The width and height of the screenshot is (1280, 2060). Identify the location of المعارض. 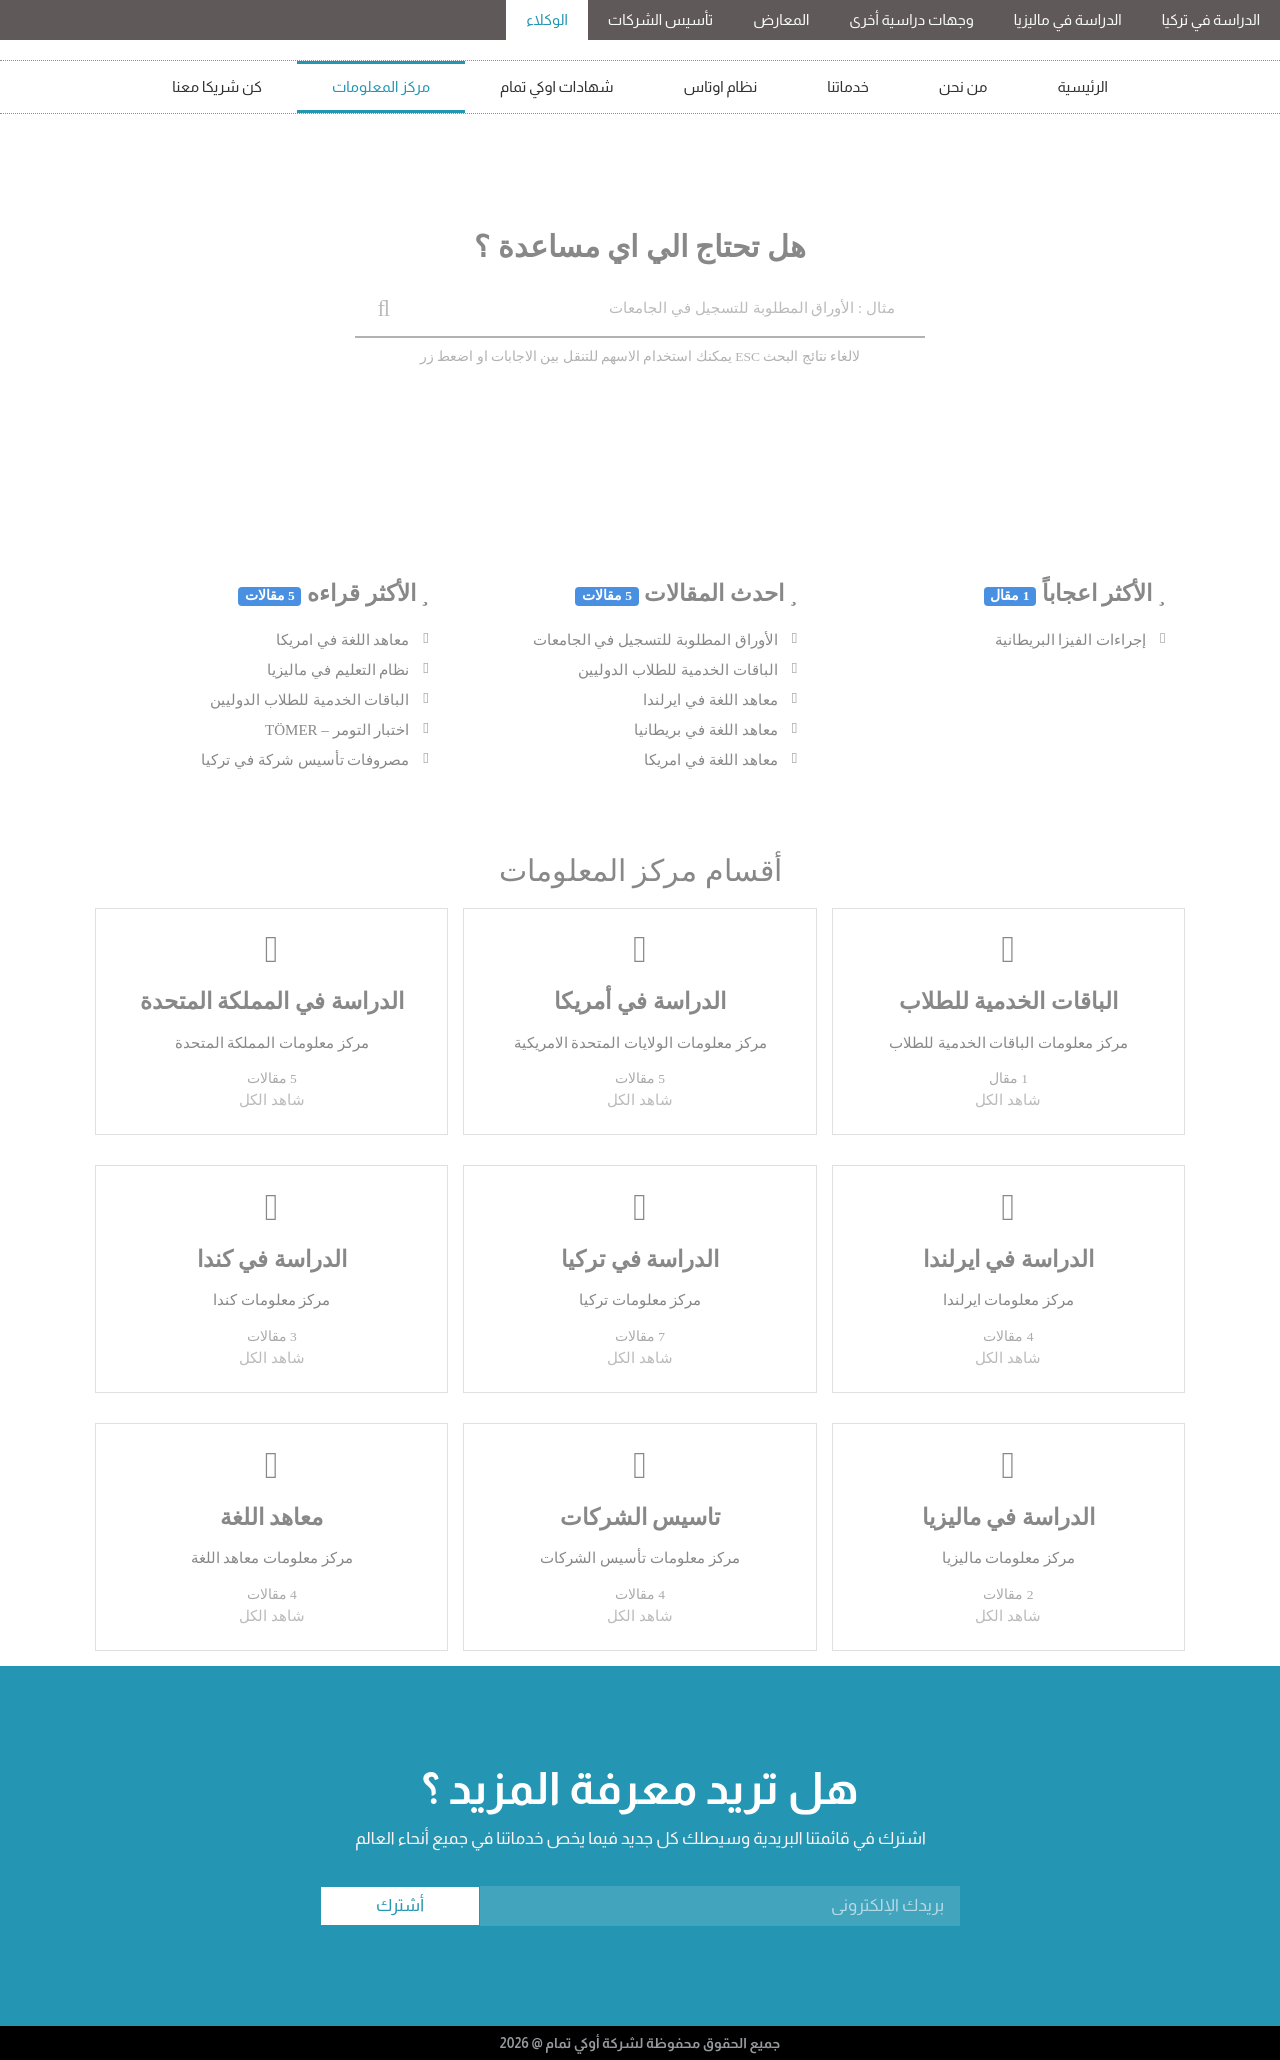
(781, 19).